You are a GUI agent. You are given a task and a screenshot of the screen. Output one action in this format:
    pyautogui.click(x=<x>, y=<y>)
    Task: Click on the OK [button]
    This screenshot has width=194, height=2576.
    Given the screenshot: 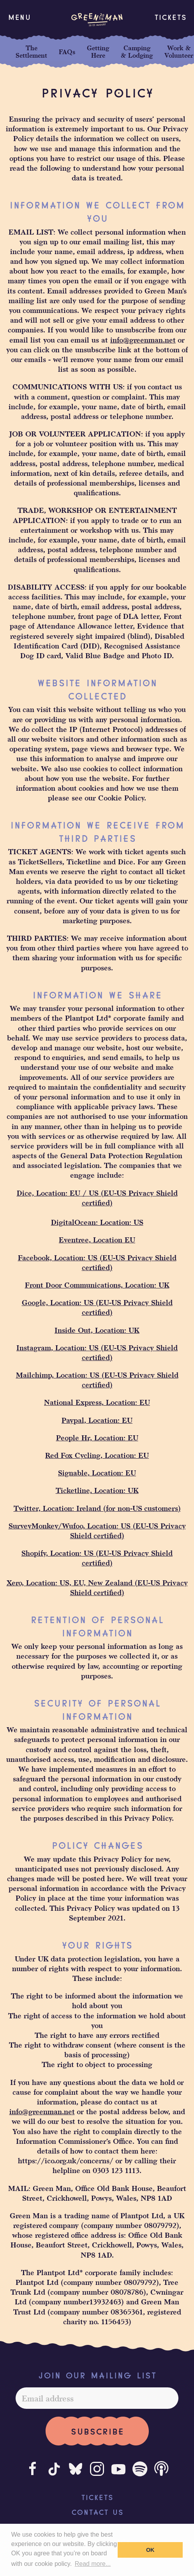 What is the action you would take?
    pyautogui.click(x=150, y=2550)
    